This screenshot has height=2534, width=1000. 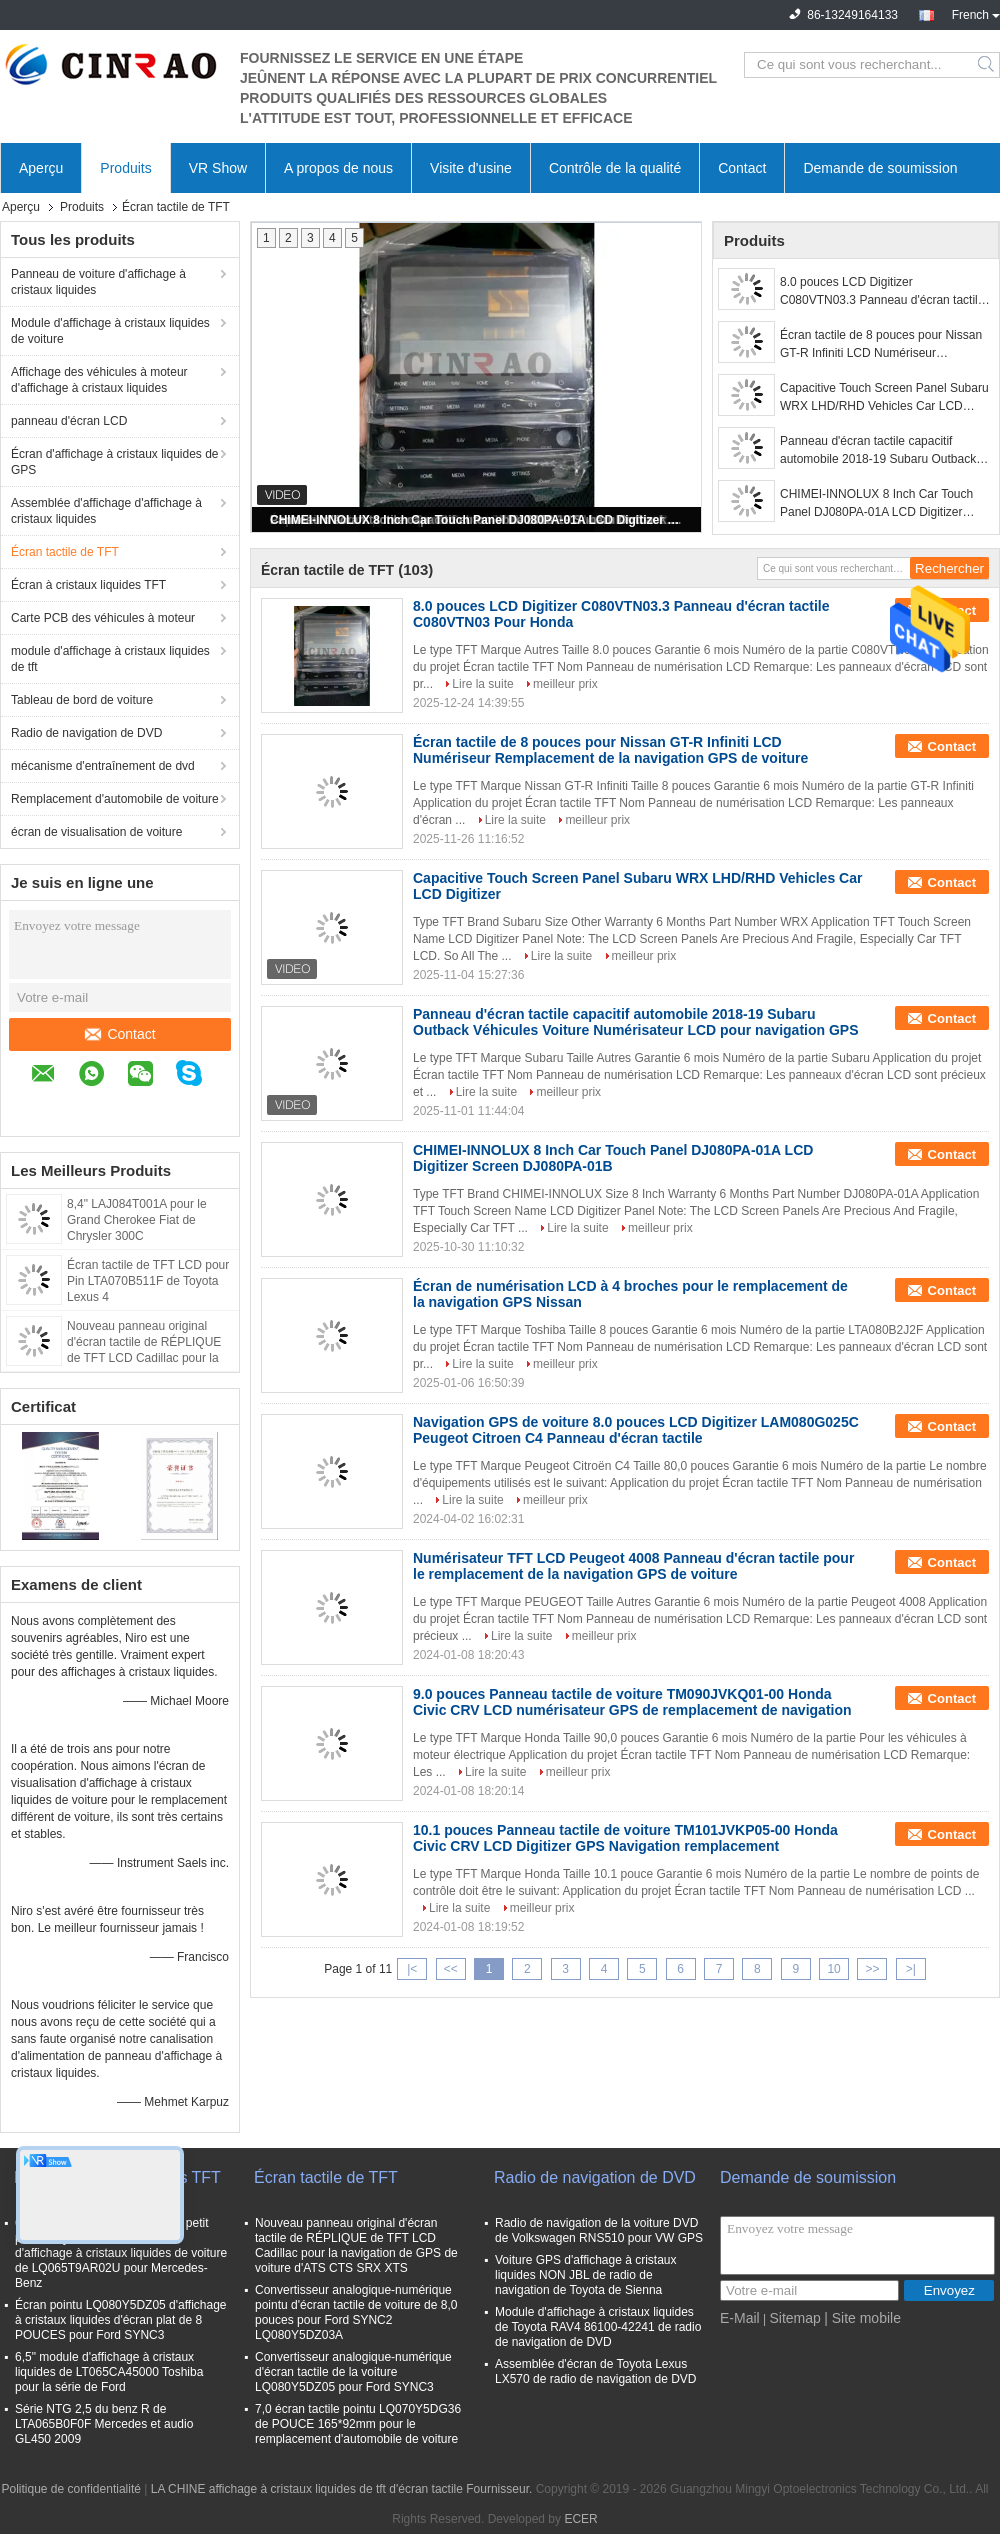 I want to click on Politique de confidentialité, so click(x=70, y=2489).